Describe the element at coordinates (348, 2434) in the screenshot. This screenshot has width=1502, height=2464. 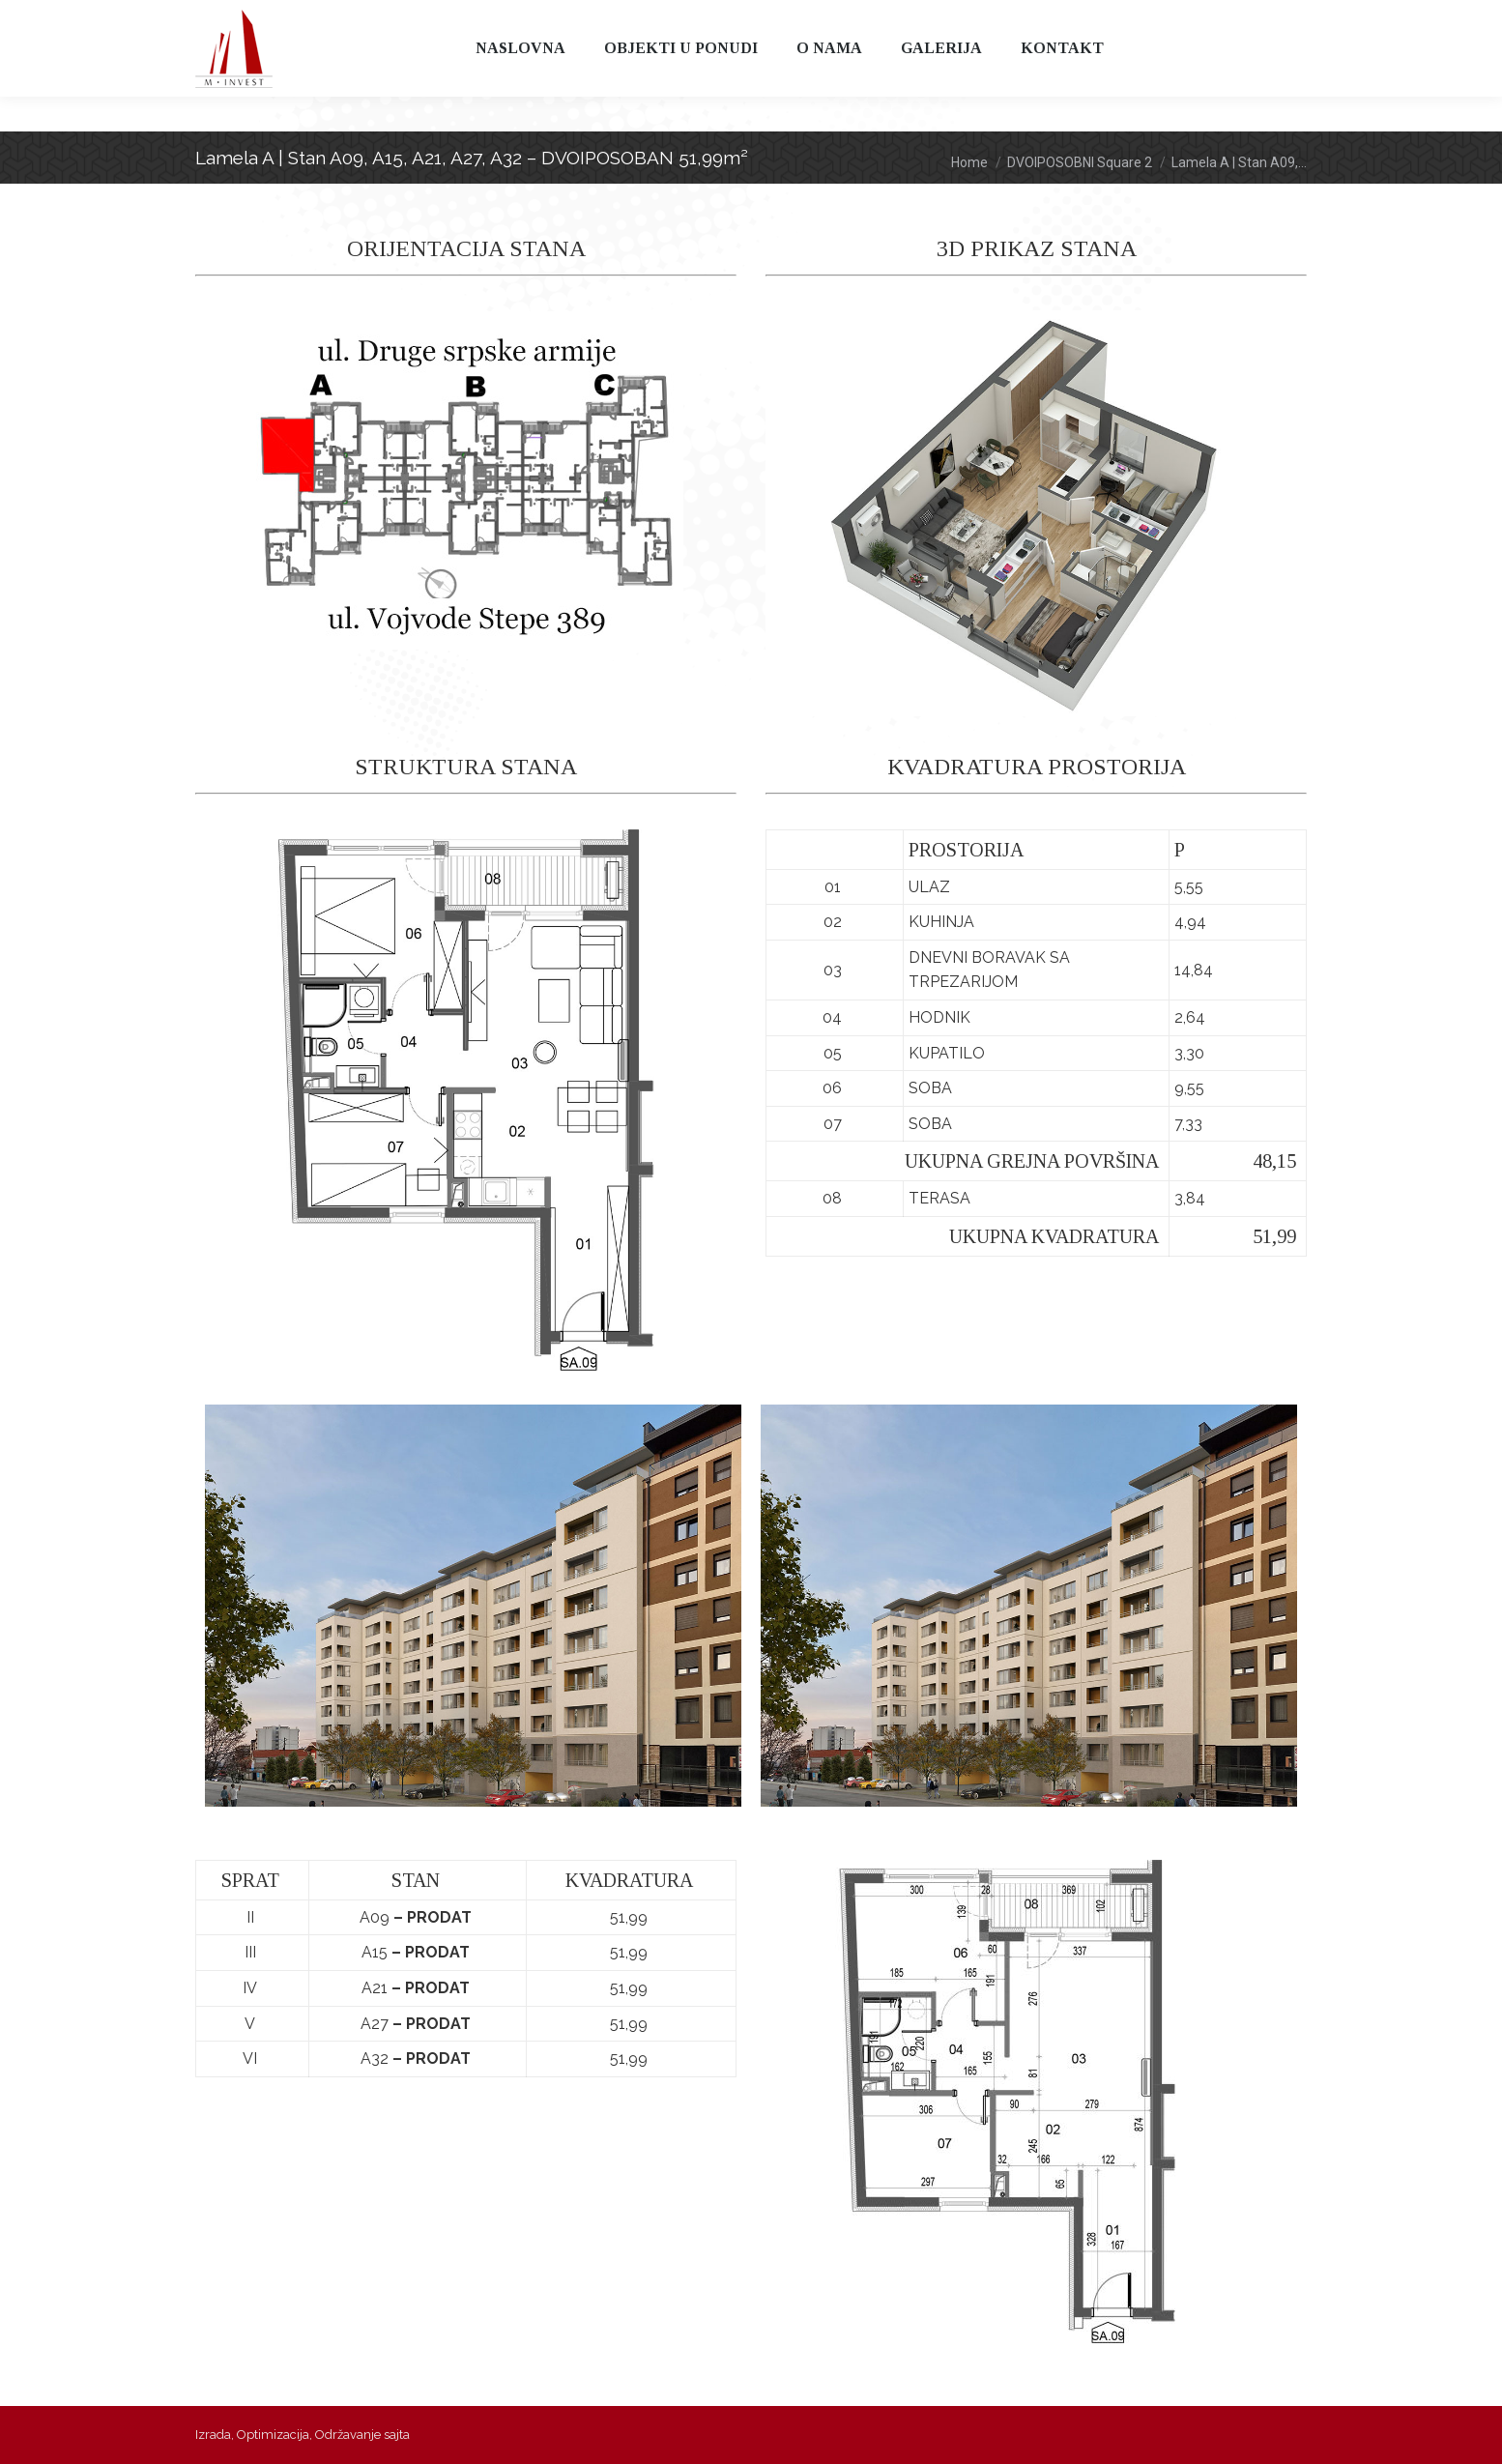
I see `Održavanje` at that location.